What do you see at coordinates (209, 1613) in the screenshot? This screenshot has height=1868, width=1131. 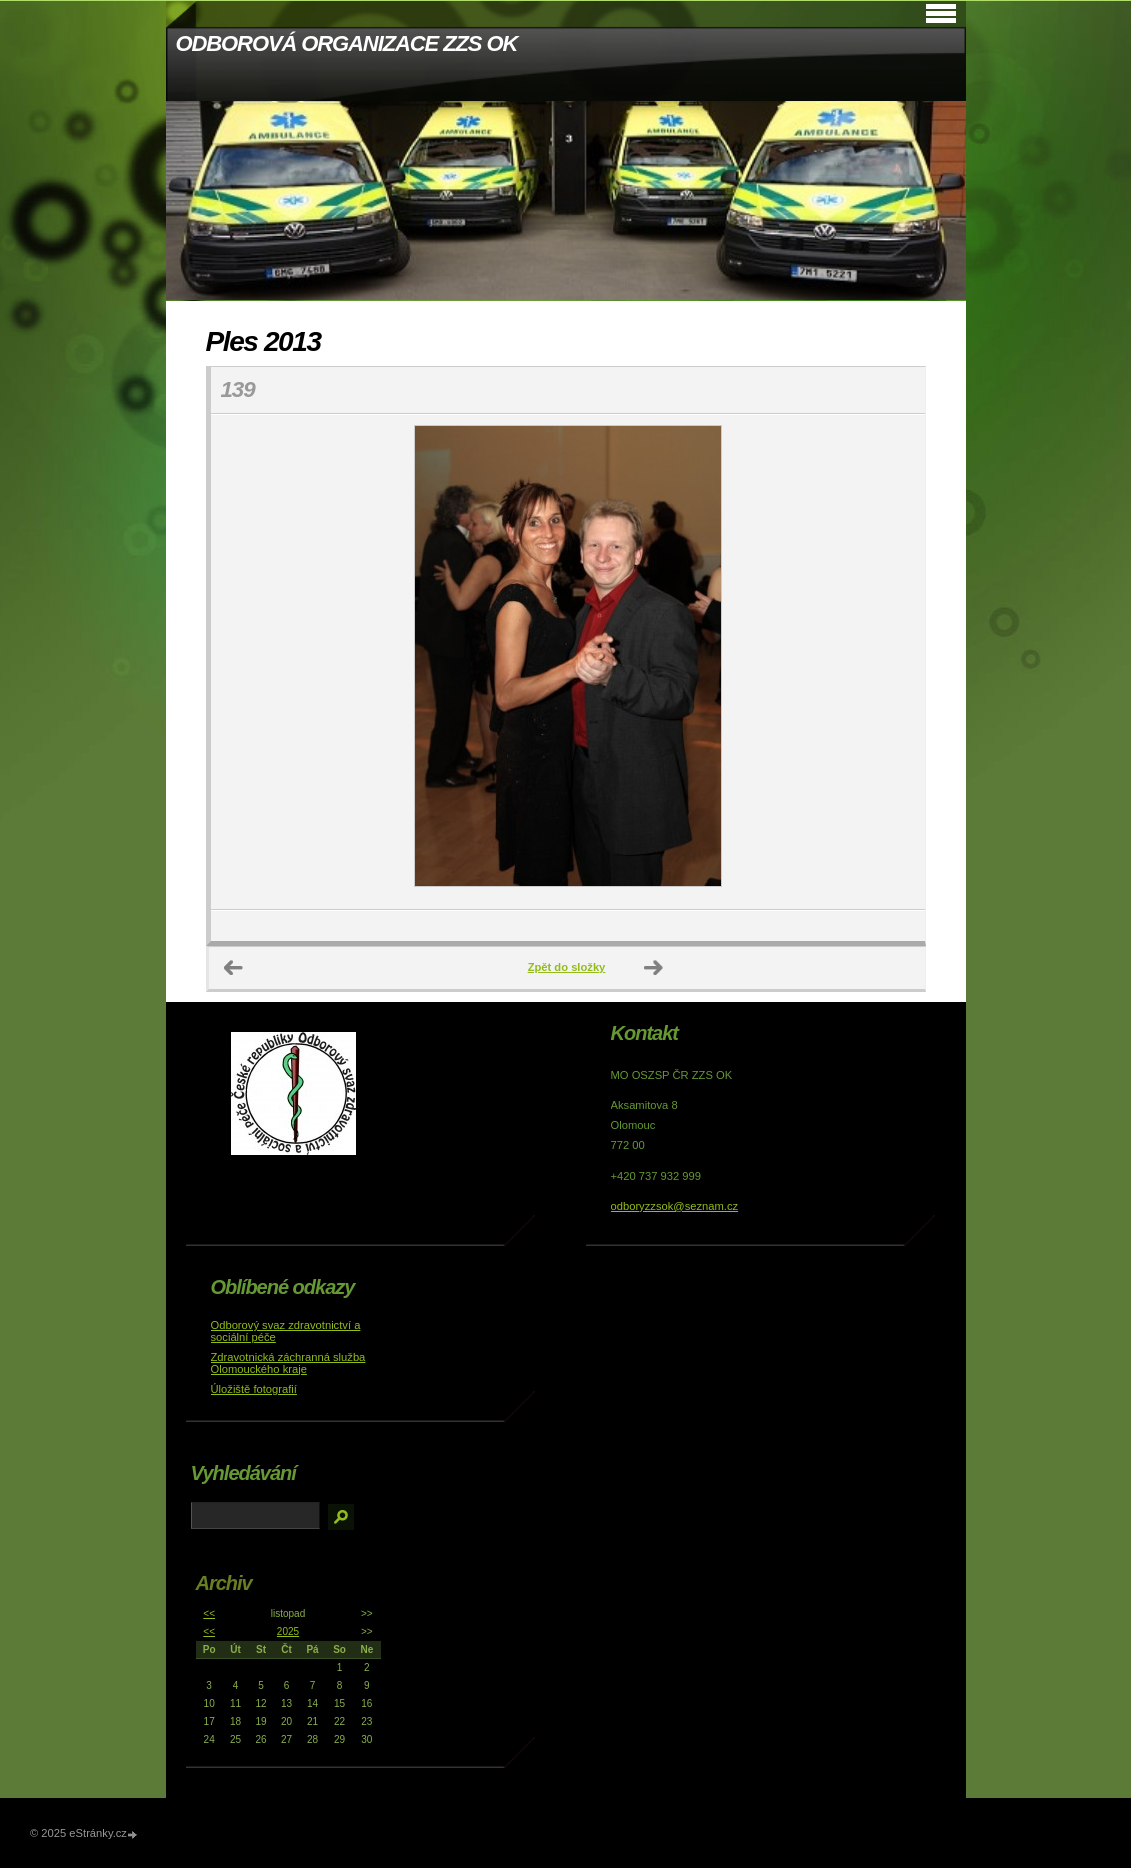 I see `<<` at bounding box center [209, 1613].